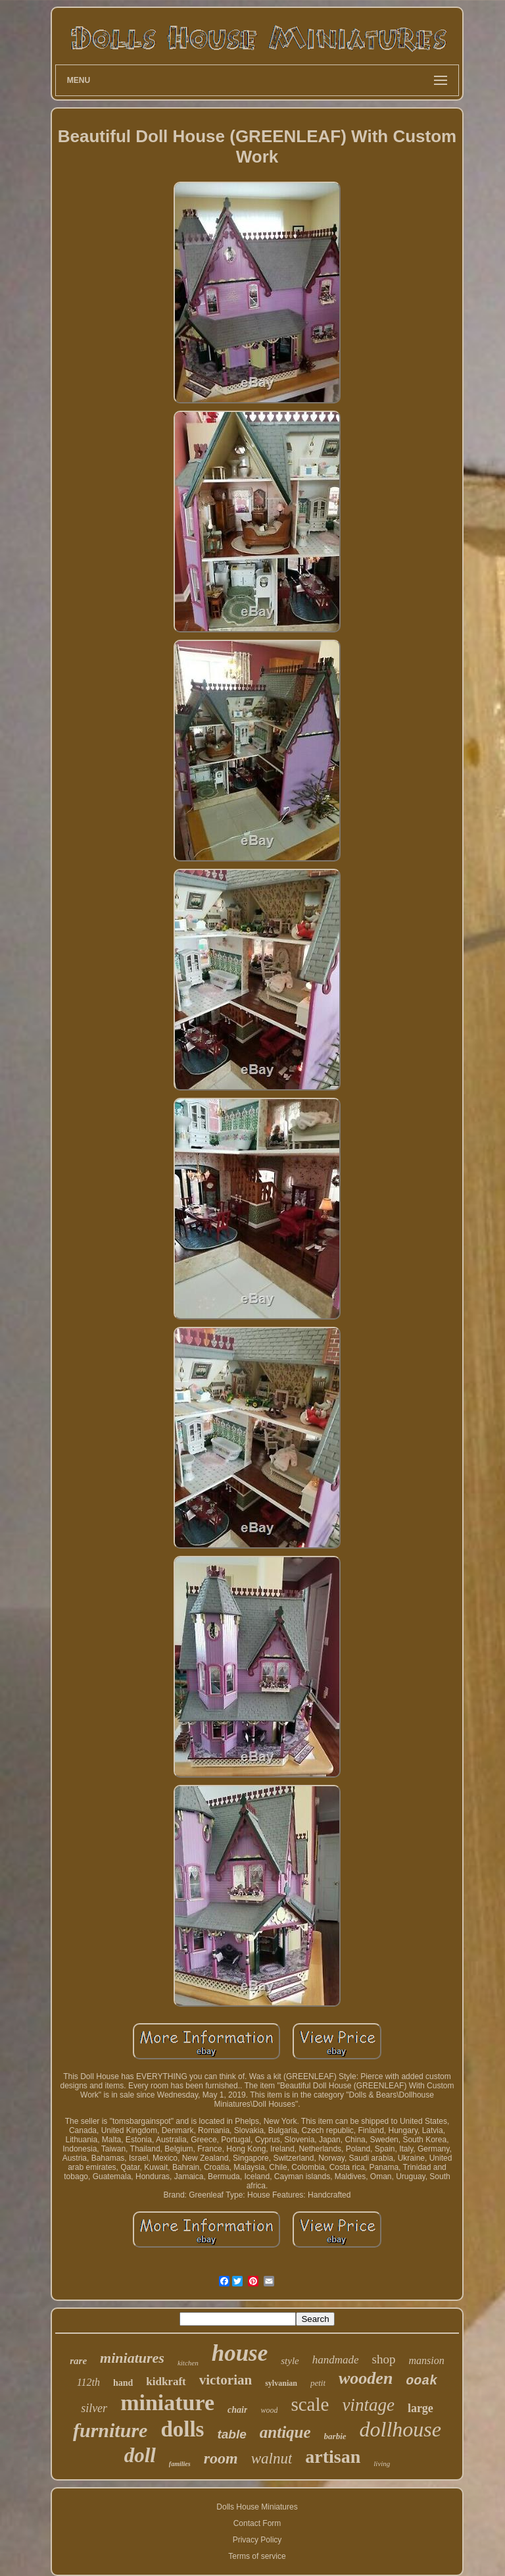 The width and height of the screenshot is (505, 2576). What do you see at coordinates (400, 2429) in the screenshot?
I see `dollhouse` at bounding box center [400, 2429].